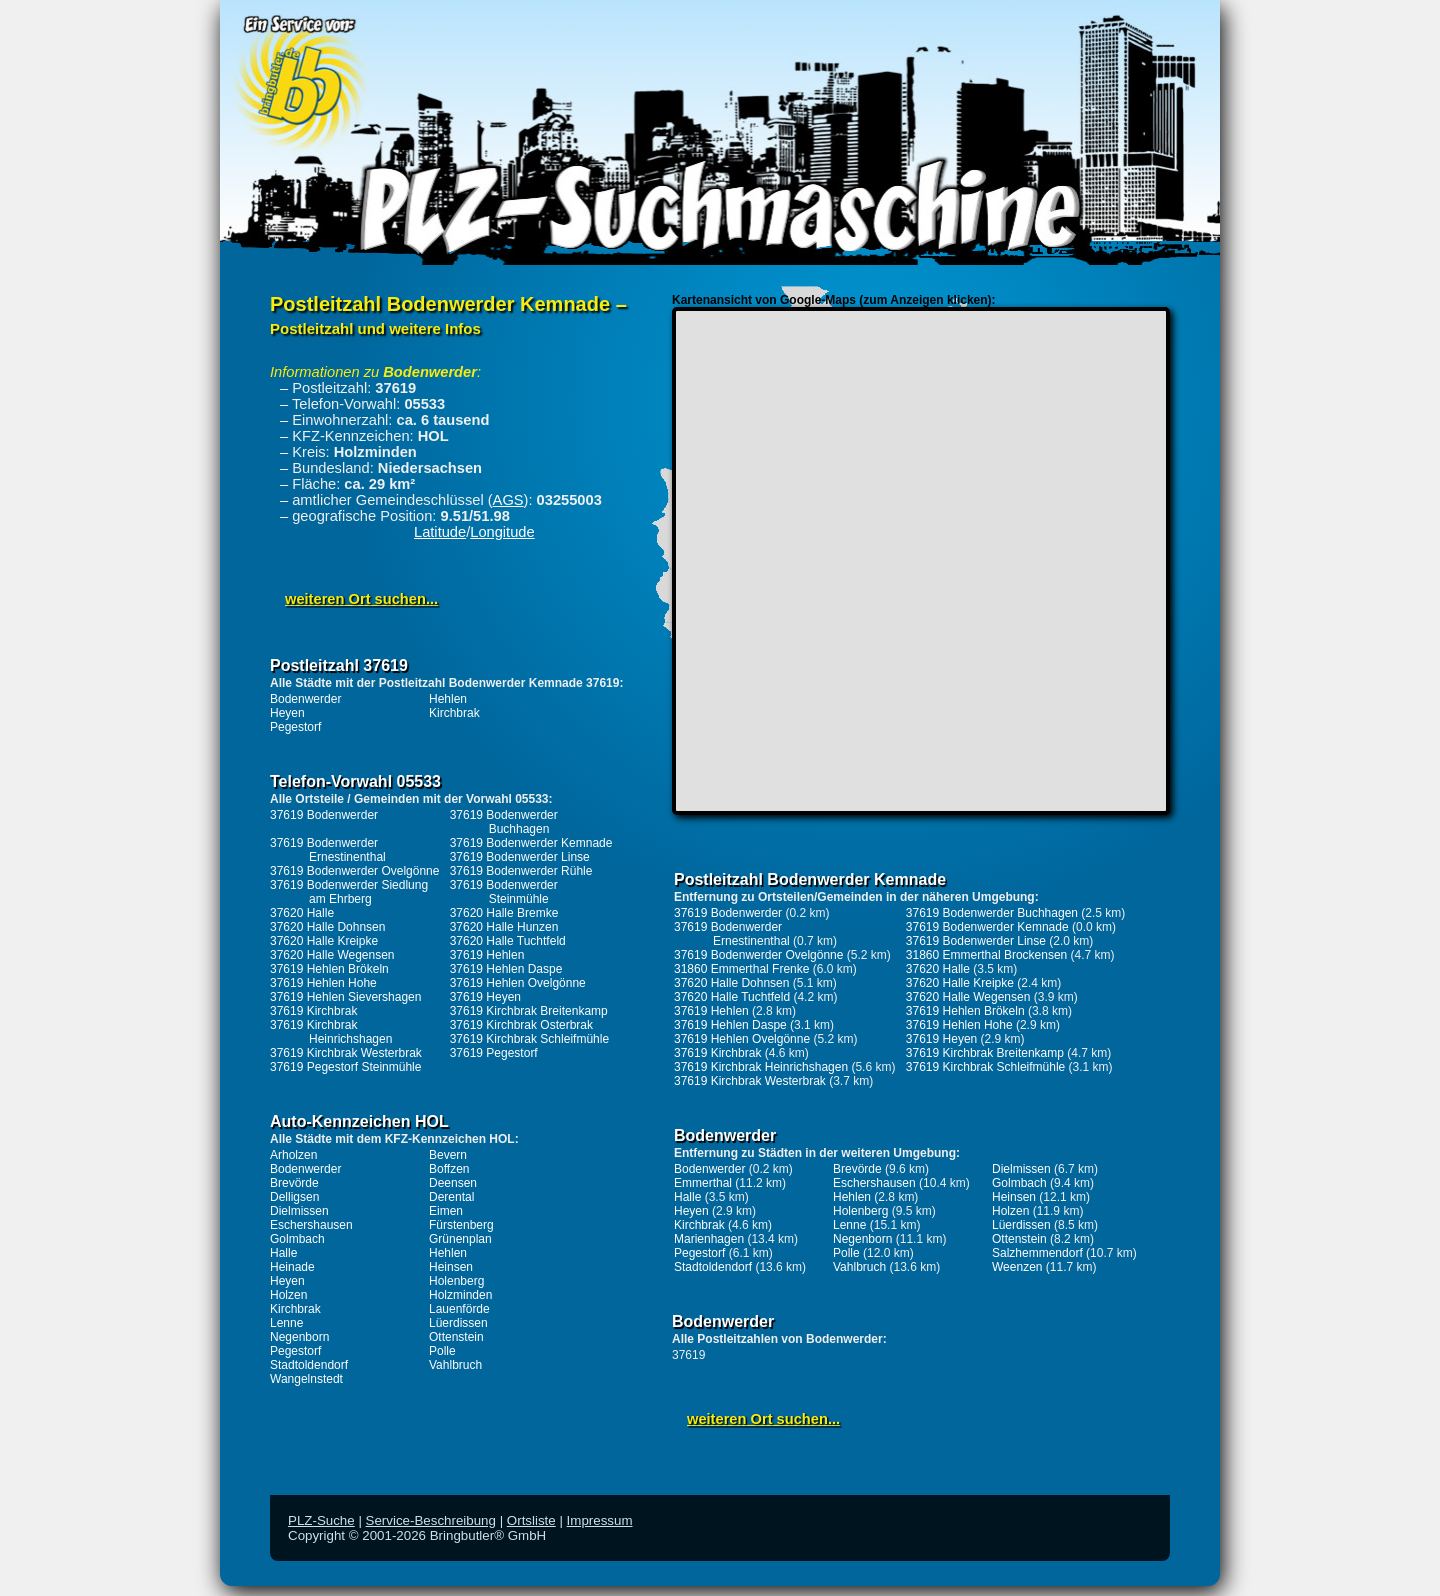 The image size is (1440, 1596). Describe the element at coordinates (521, 871) in the screenshot. I see `37619 Bodenwerder Rühle` at that location.